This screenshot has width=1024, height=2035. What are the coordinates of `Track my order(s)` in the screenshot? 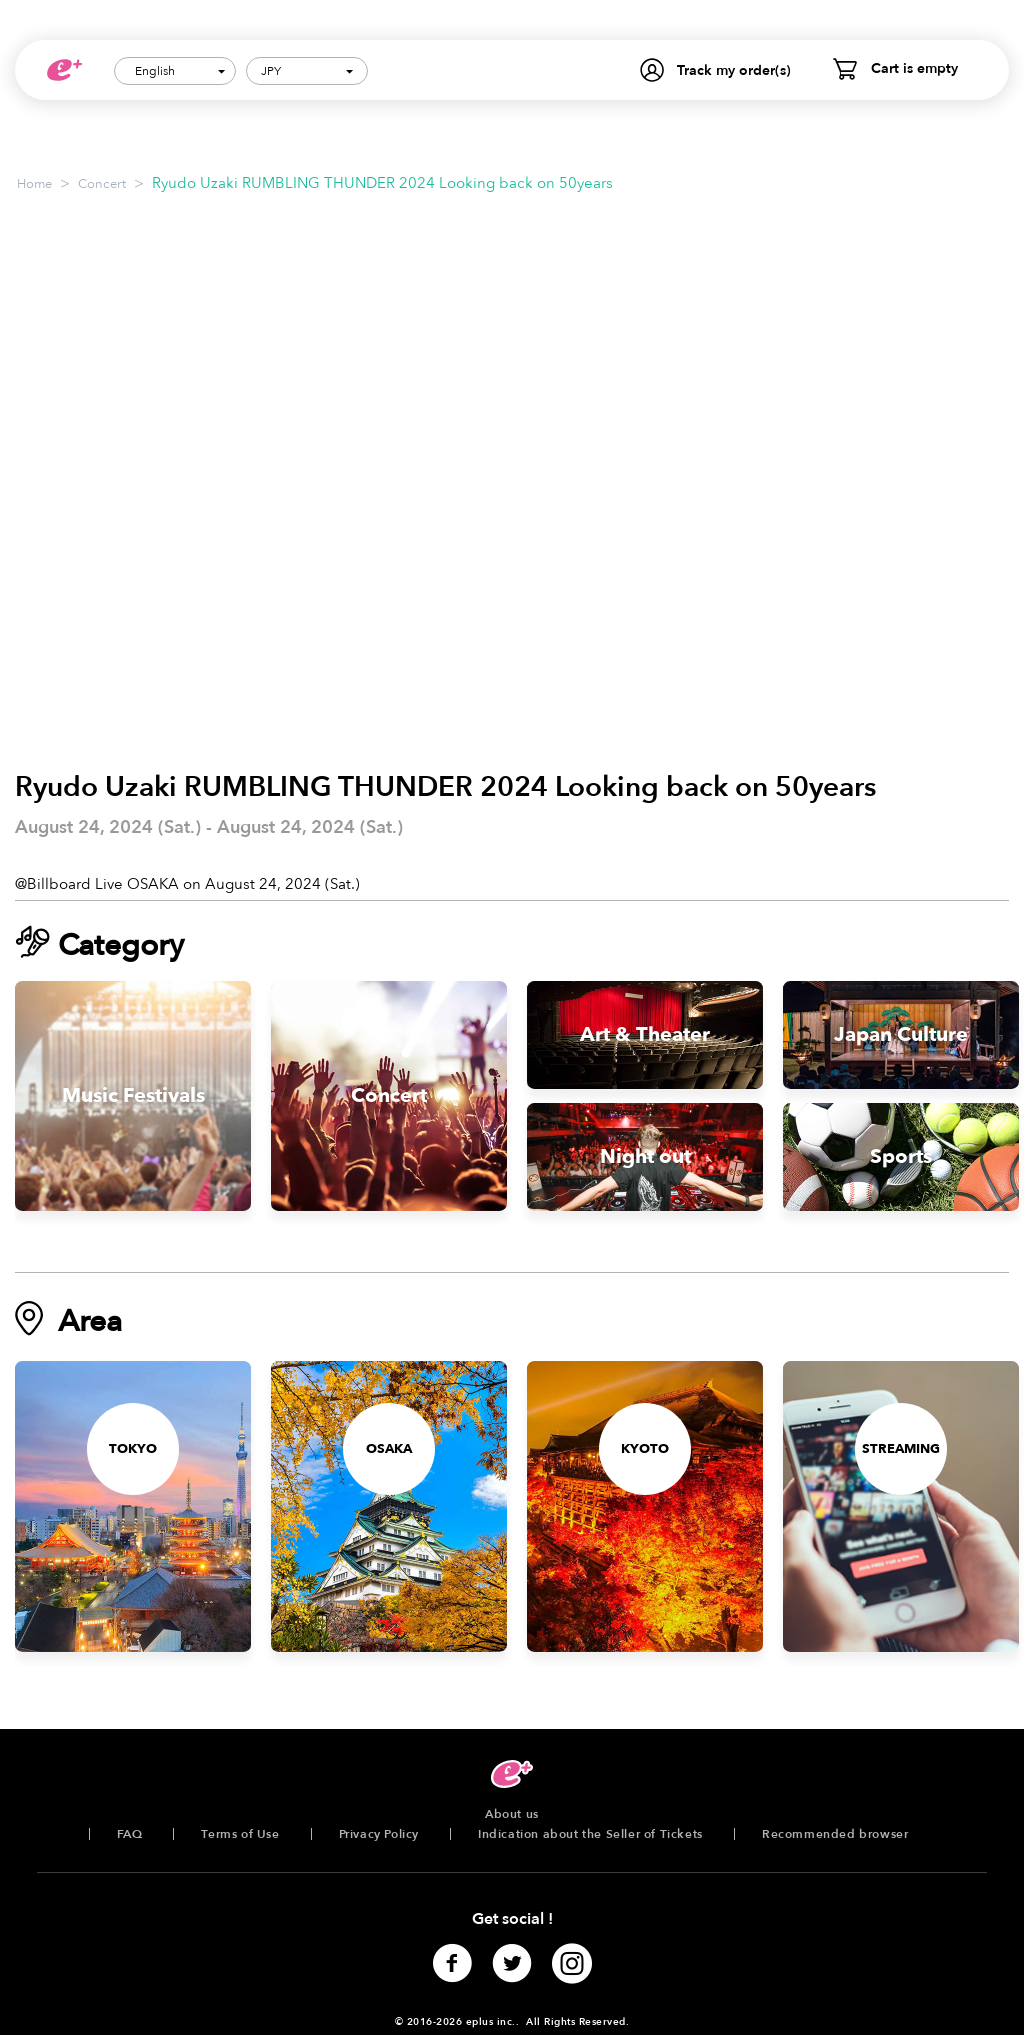 It's located at (734, 70).